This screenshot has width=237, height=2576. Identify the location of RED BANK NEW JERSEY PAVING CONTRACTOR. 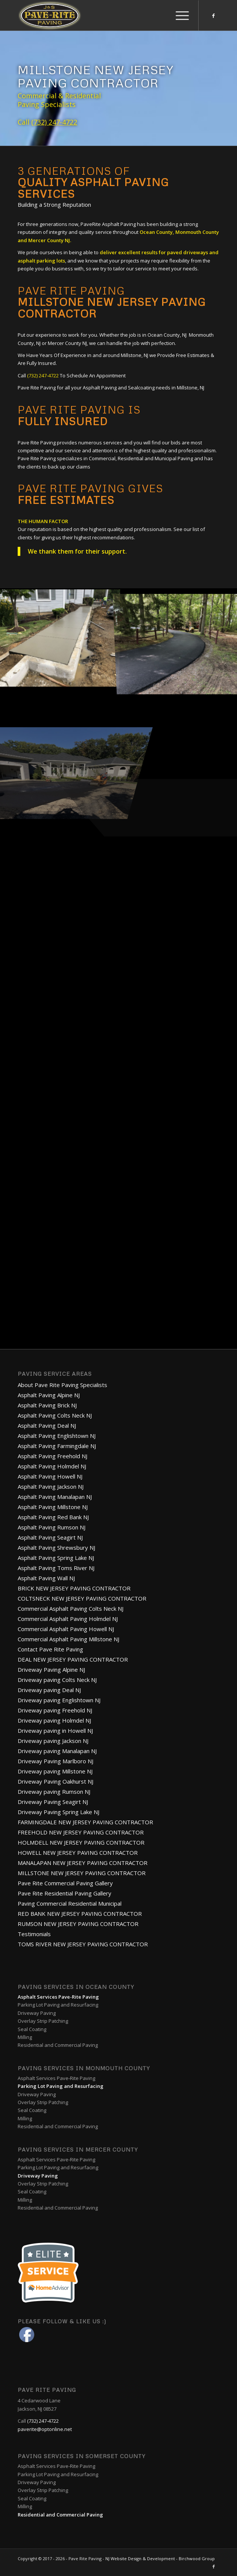
(80, 1913).